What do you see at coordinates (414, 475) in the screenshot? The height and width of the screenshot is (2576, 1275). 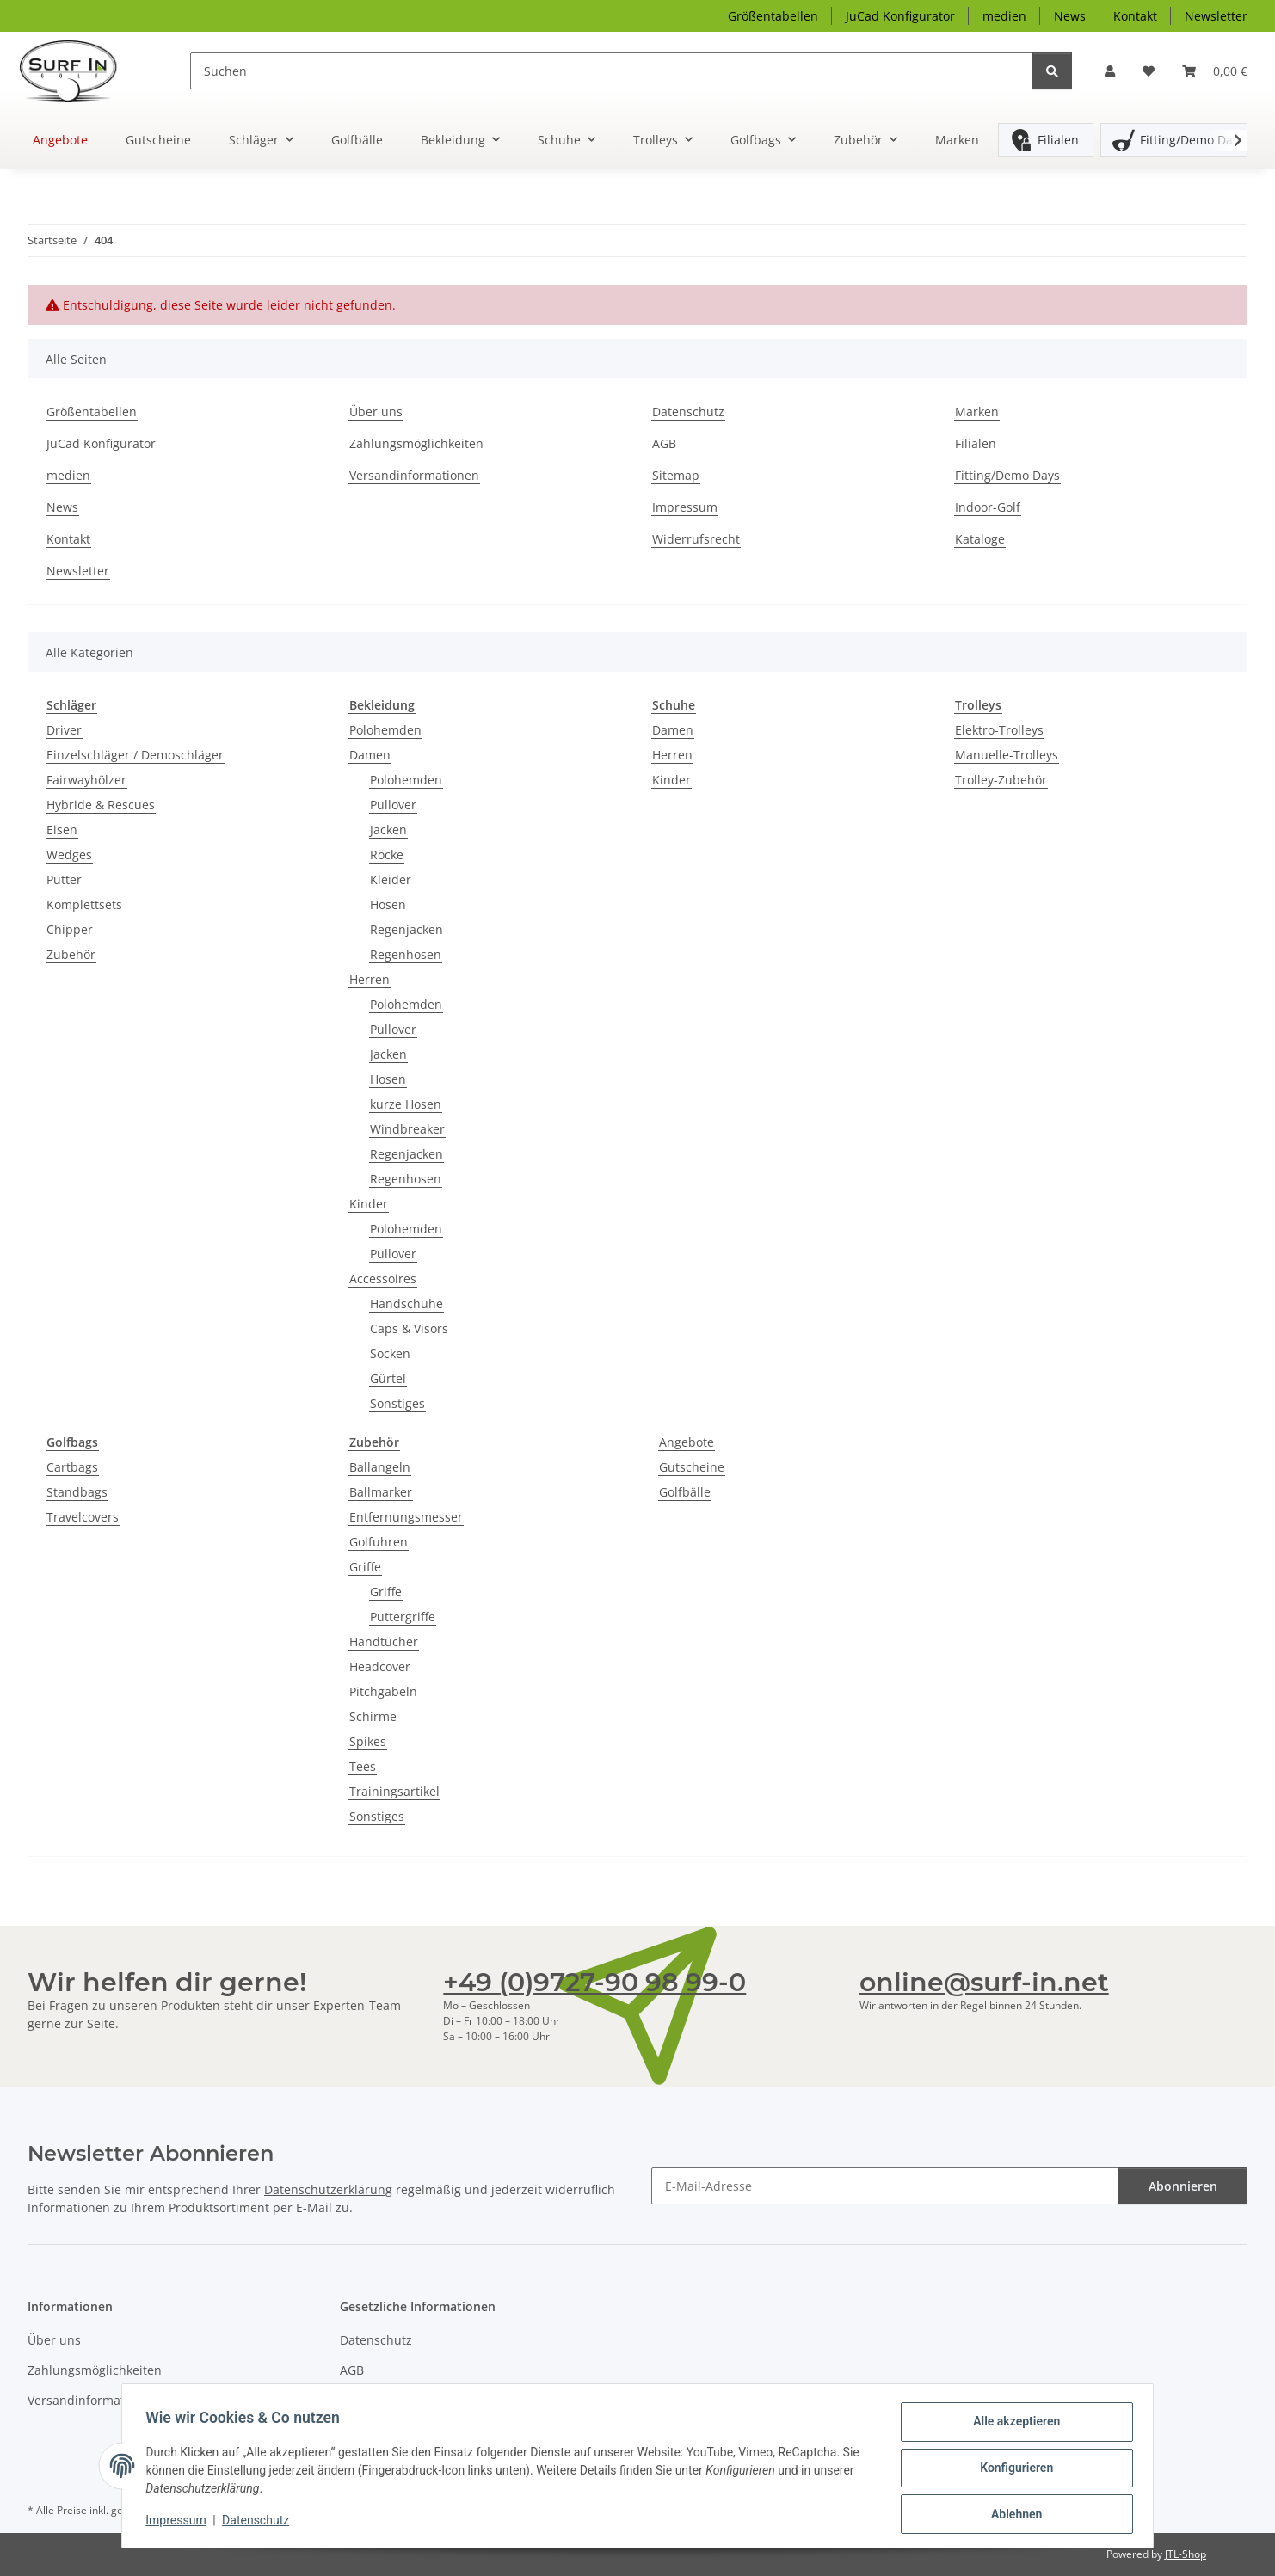 I see `Versandinformationen` at bounding box center [414, 475].